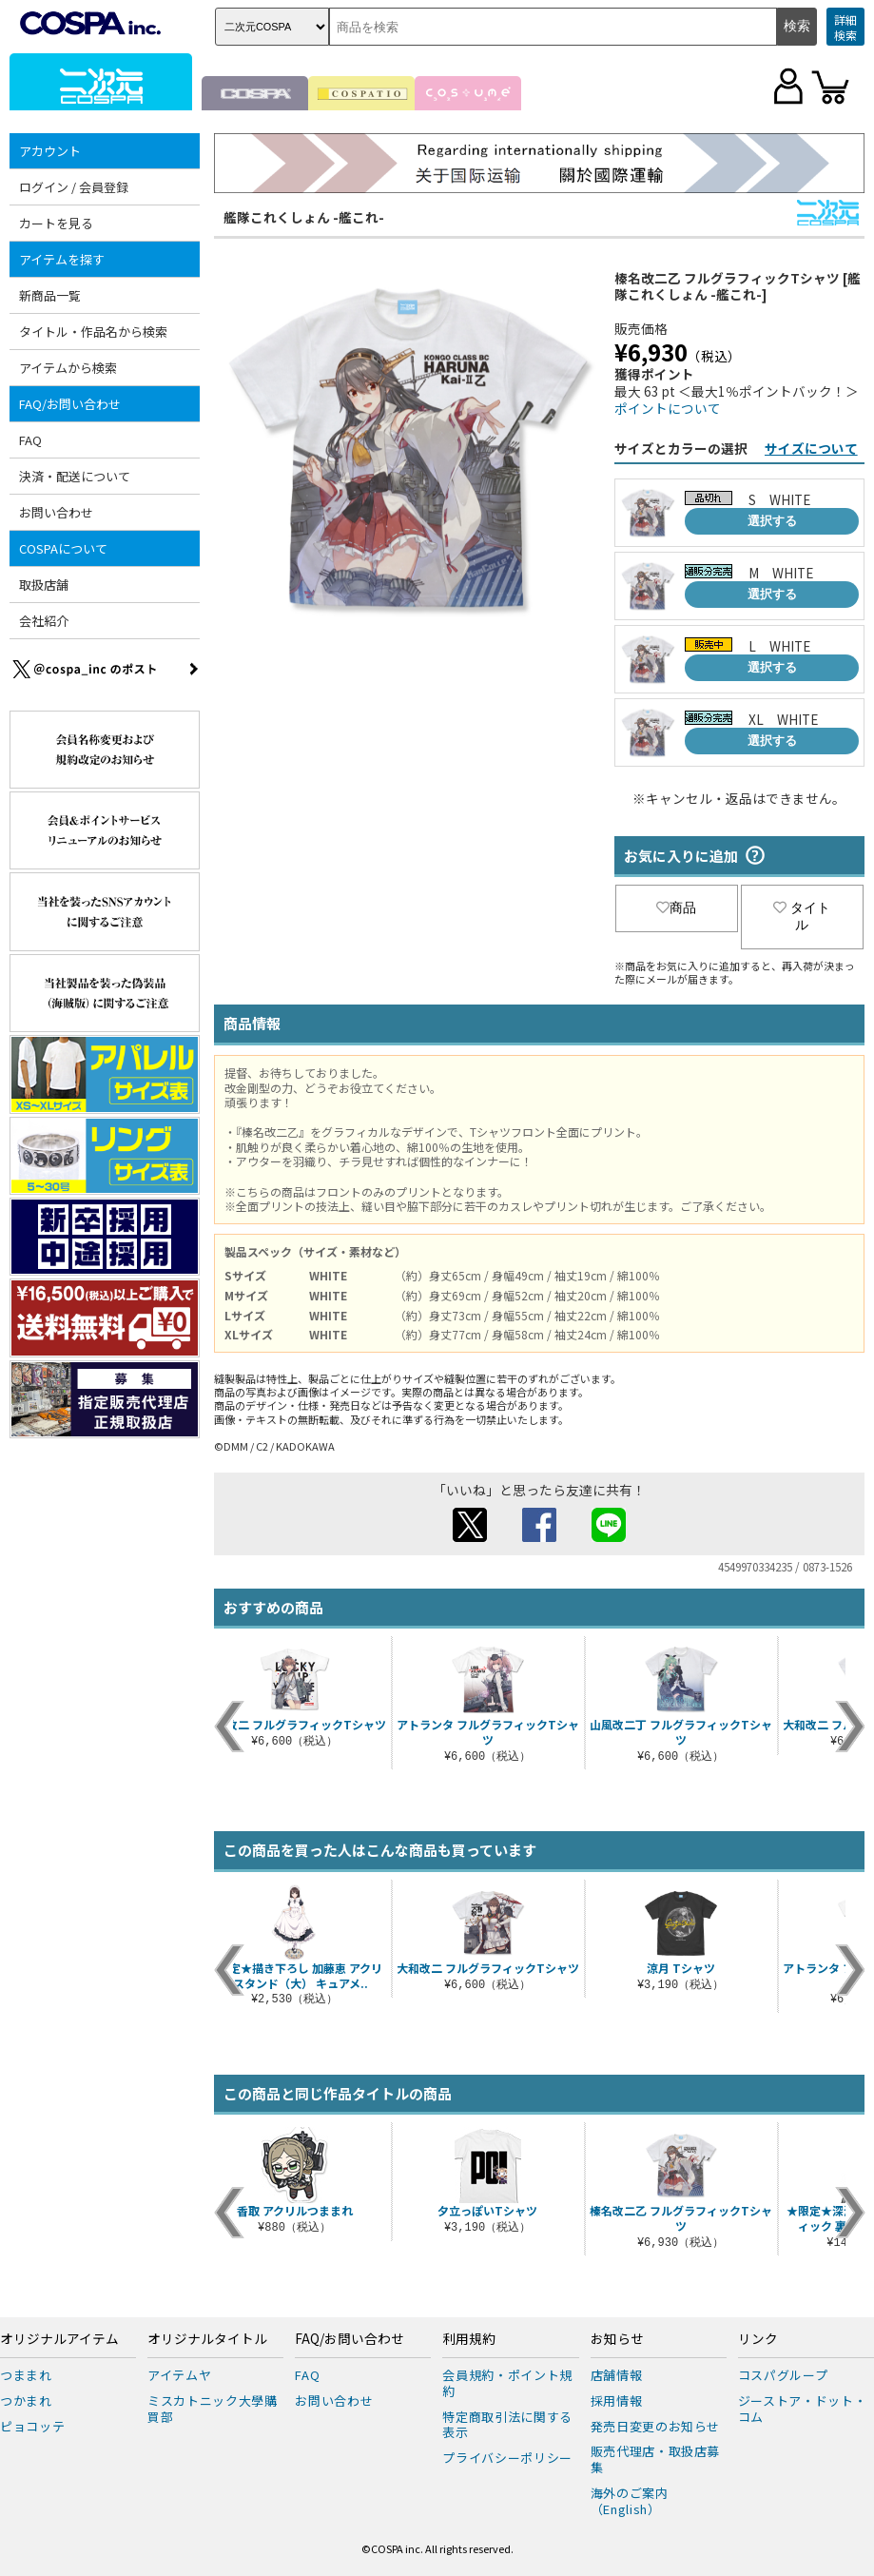 Image resolution: width=874 pixels, height=2576 pixels. What do you see at coordinates (656, 2426) in the screenshot?
I see `発売日変更のお知らせ` at bounding box center [656, 2426].